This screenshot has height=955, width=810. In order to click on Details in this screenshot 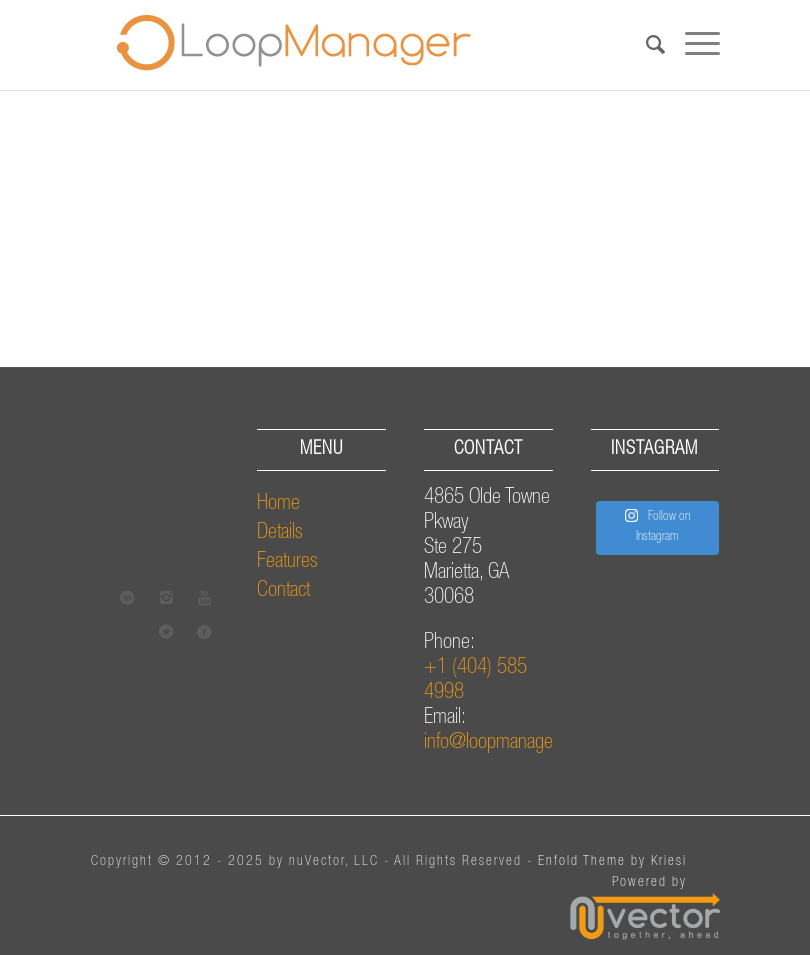, I will do `click(280, 533)`.